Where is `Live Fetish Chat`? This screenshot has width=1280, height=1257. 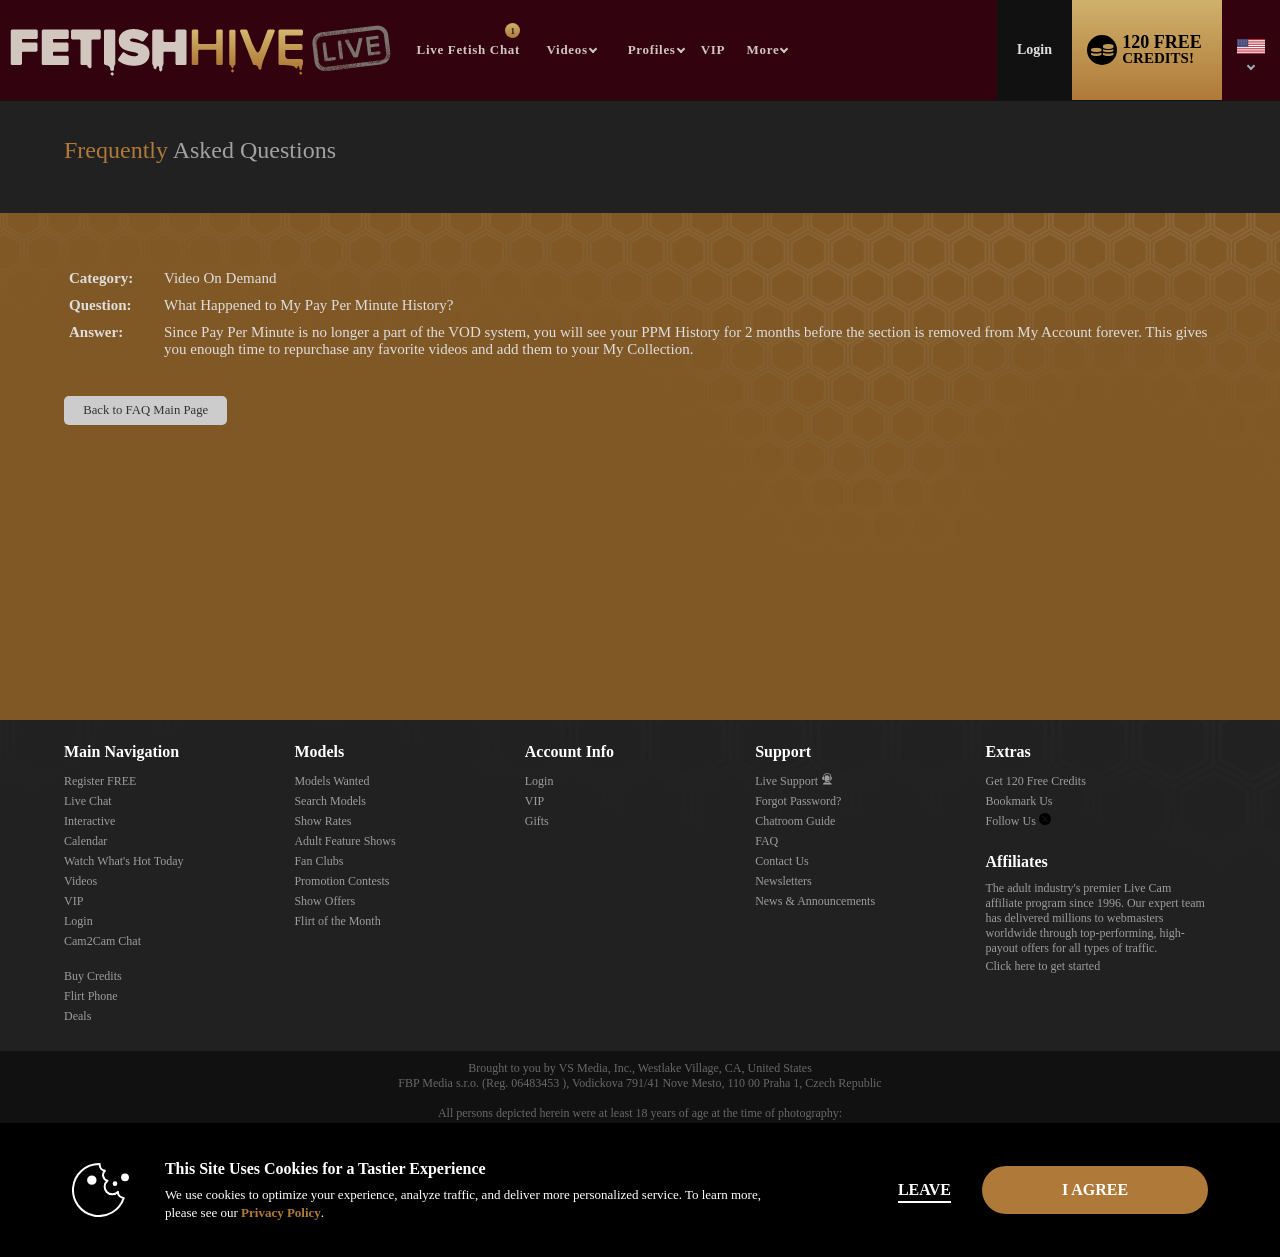 Live Fetish Chat is located at coordinates (468, 40).